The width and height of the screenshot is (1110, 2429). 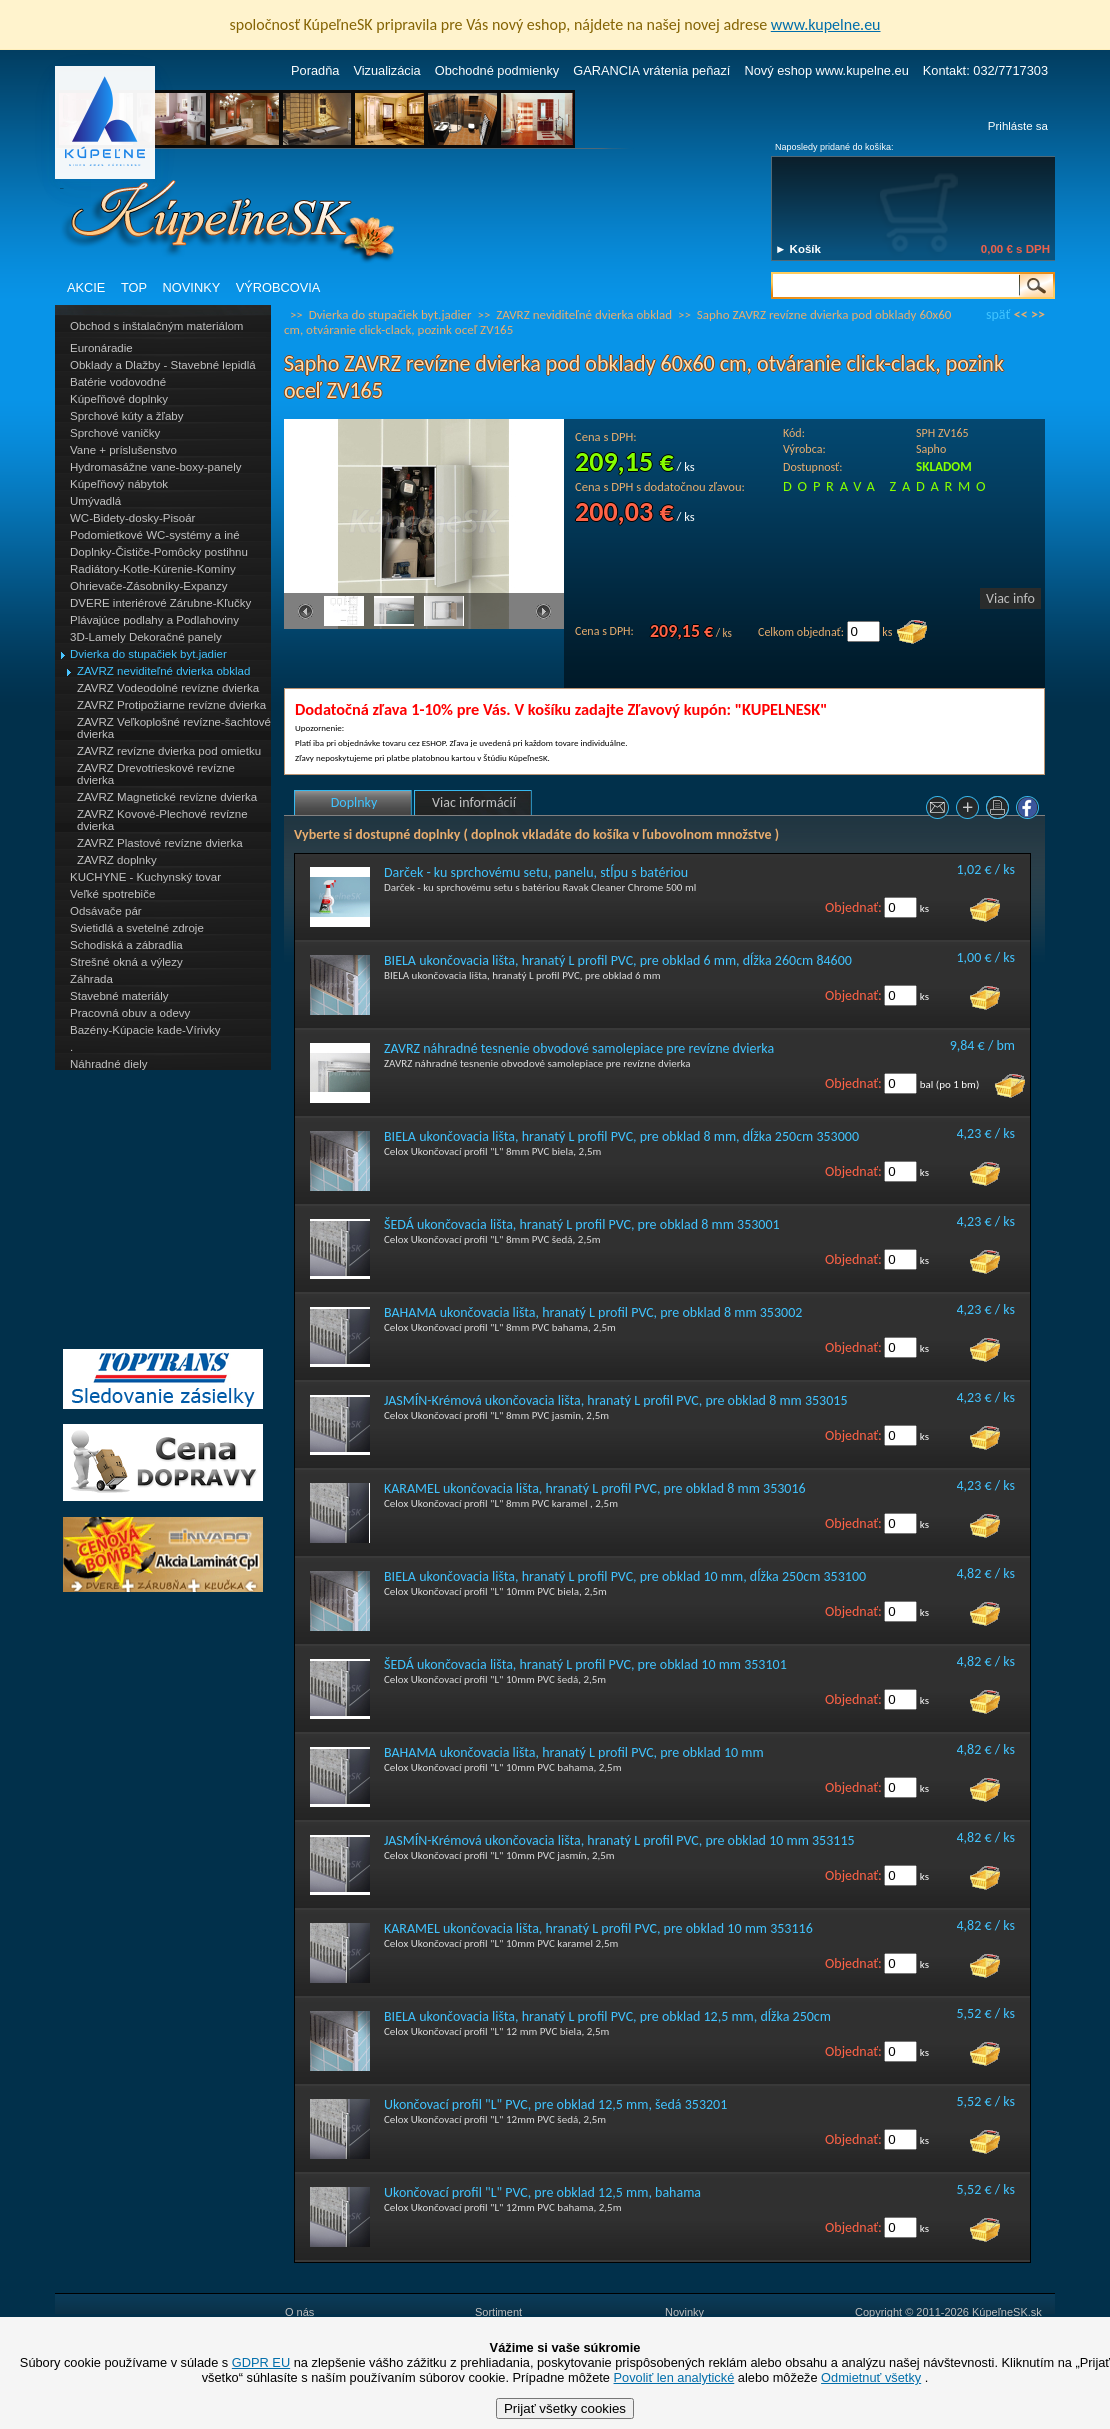 I want to click on DVERE interiérové Zárubne-Kľučky, so click(x=160, y=603).